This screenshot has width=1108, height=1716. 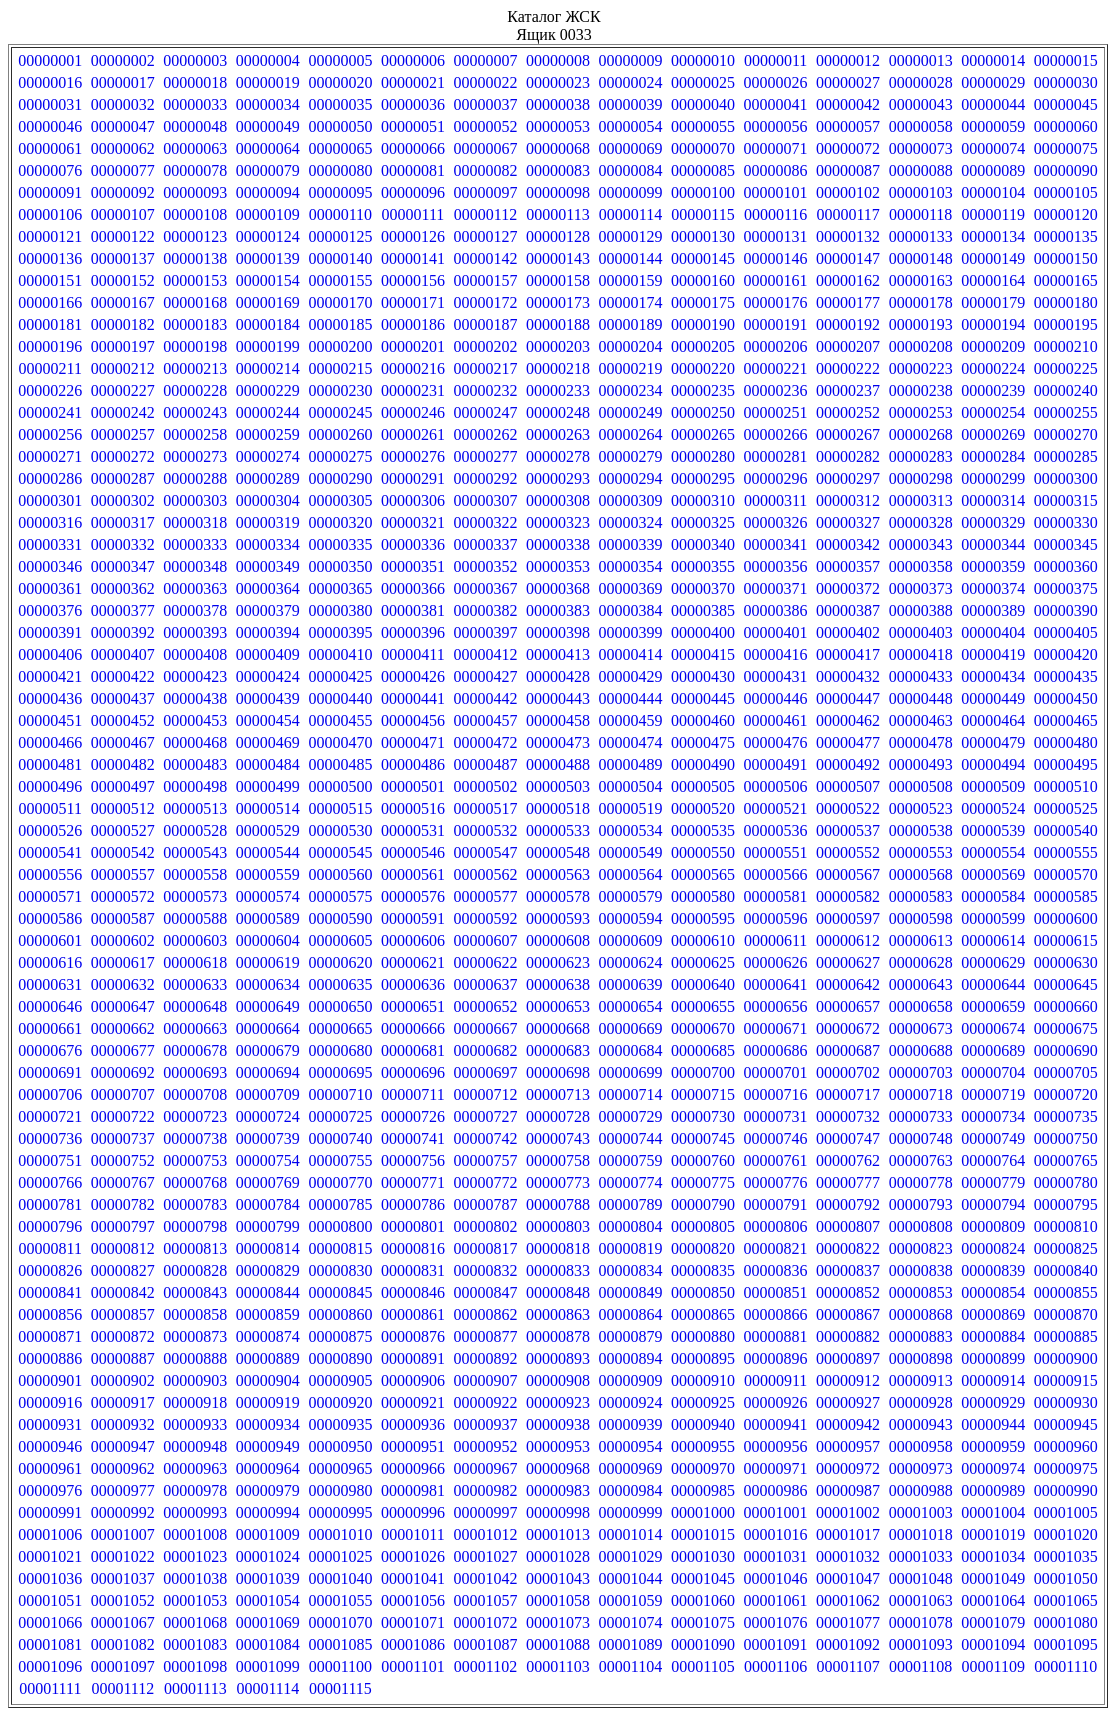 What do you see at coordinates (413, 742) in the screenshot?
I see `00000471` at bounding box center [413, 742].